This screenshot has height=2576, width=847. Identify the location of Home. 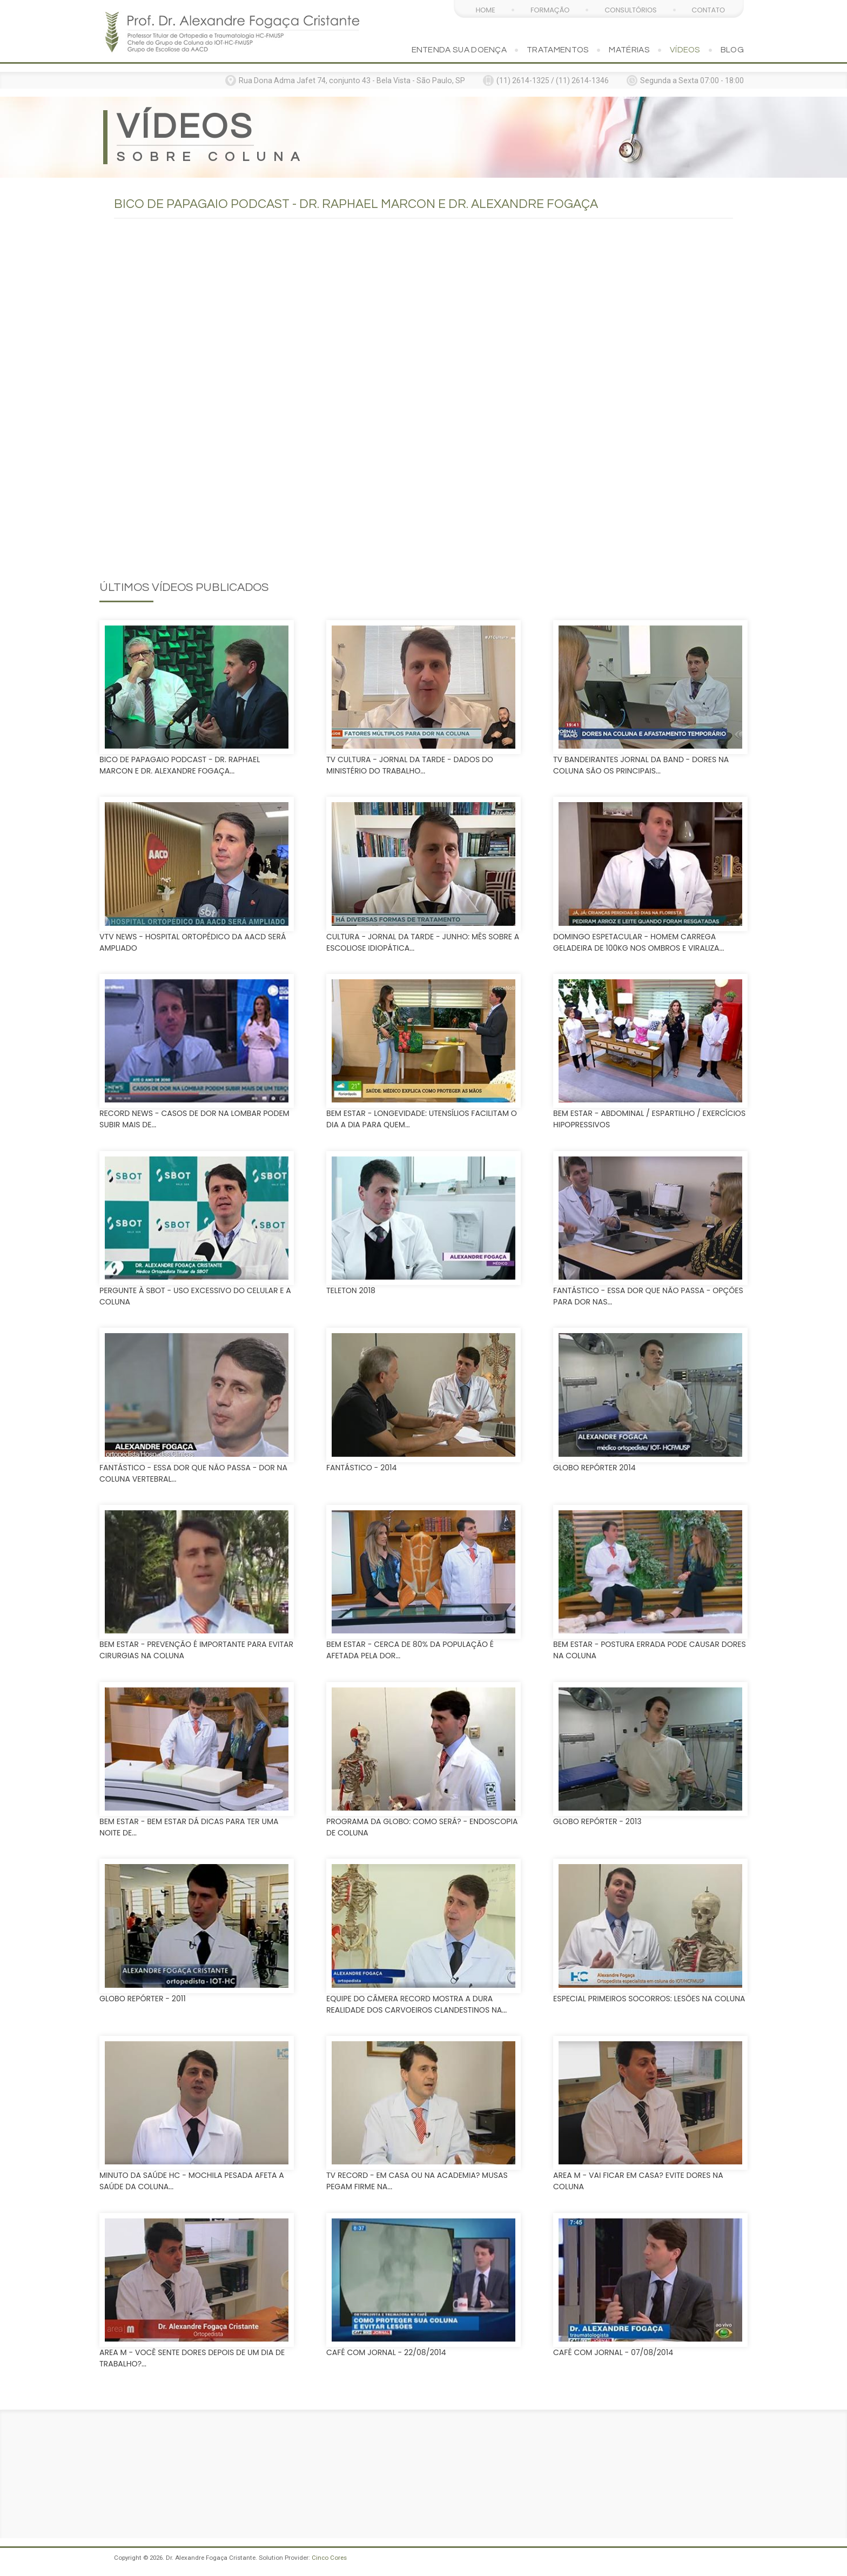
(485, 10).